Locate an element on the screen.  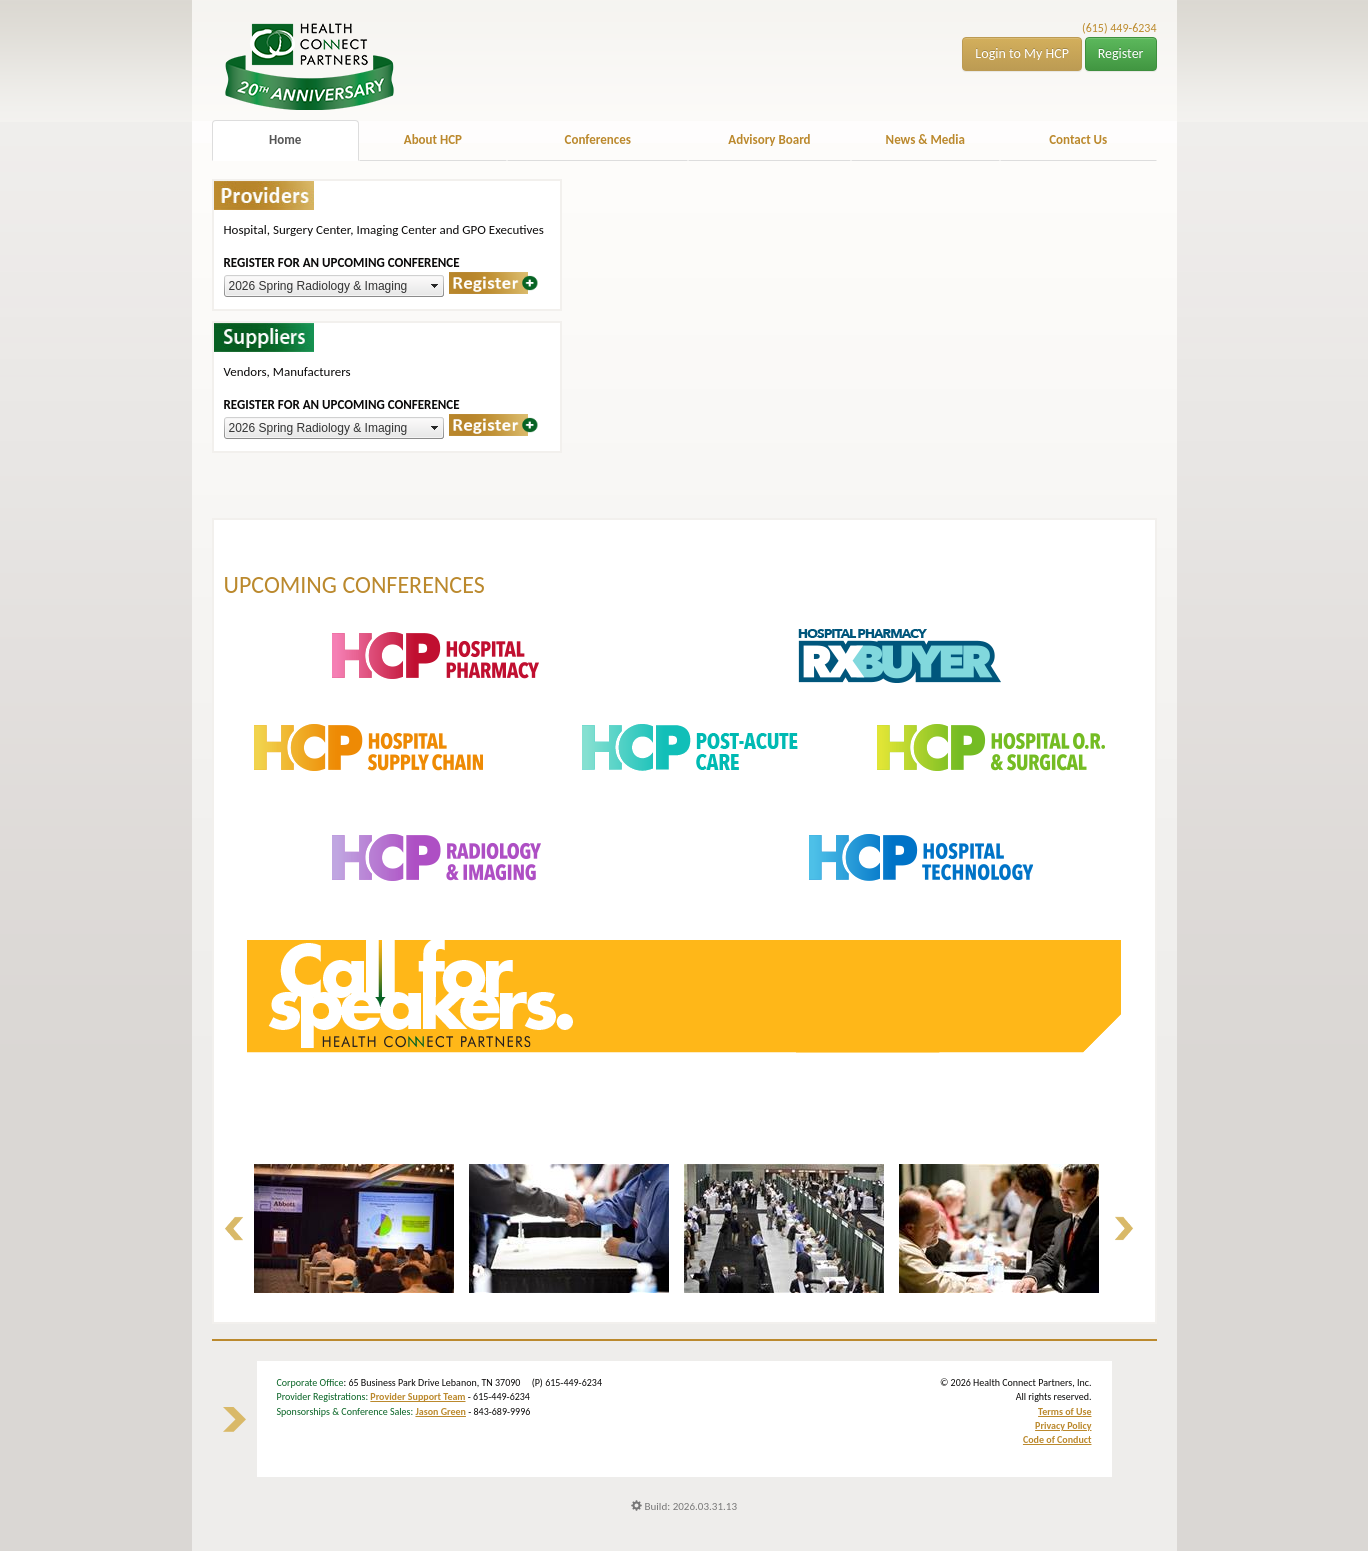
Login to My HCP [button] is located at coordinates (1022, 53).